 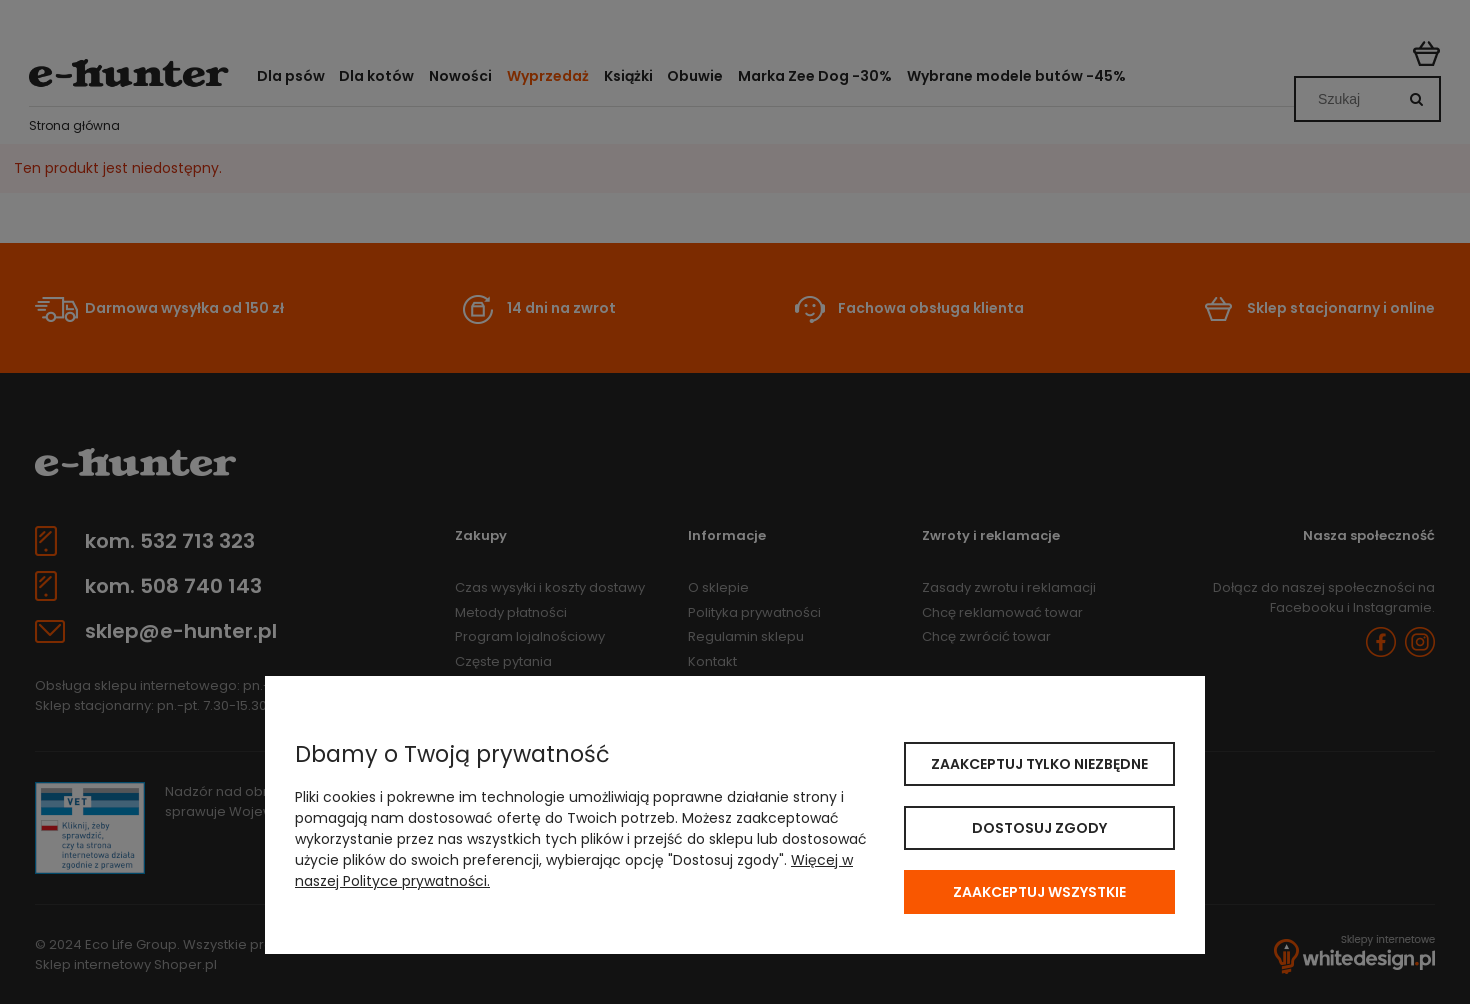 I want to click on Zaakceptuj wszystkie, so click(x=1039, y=892).